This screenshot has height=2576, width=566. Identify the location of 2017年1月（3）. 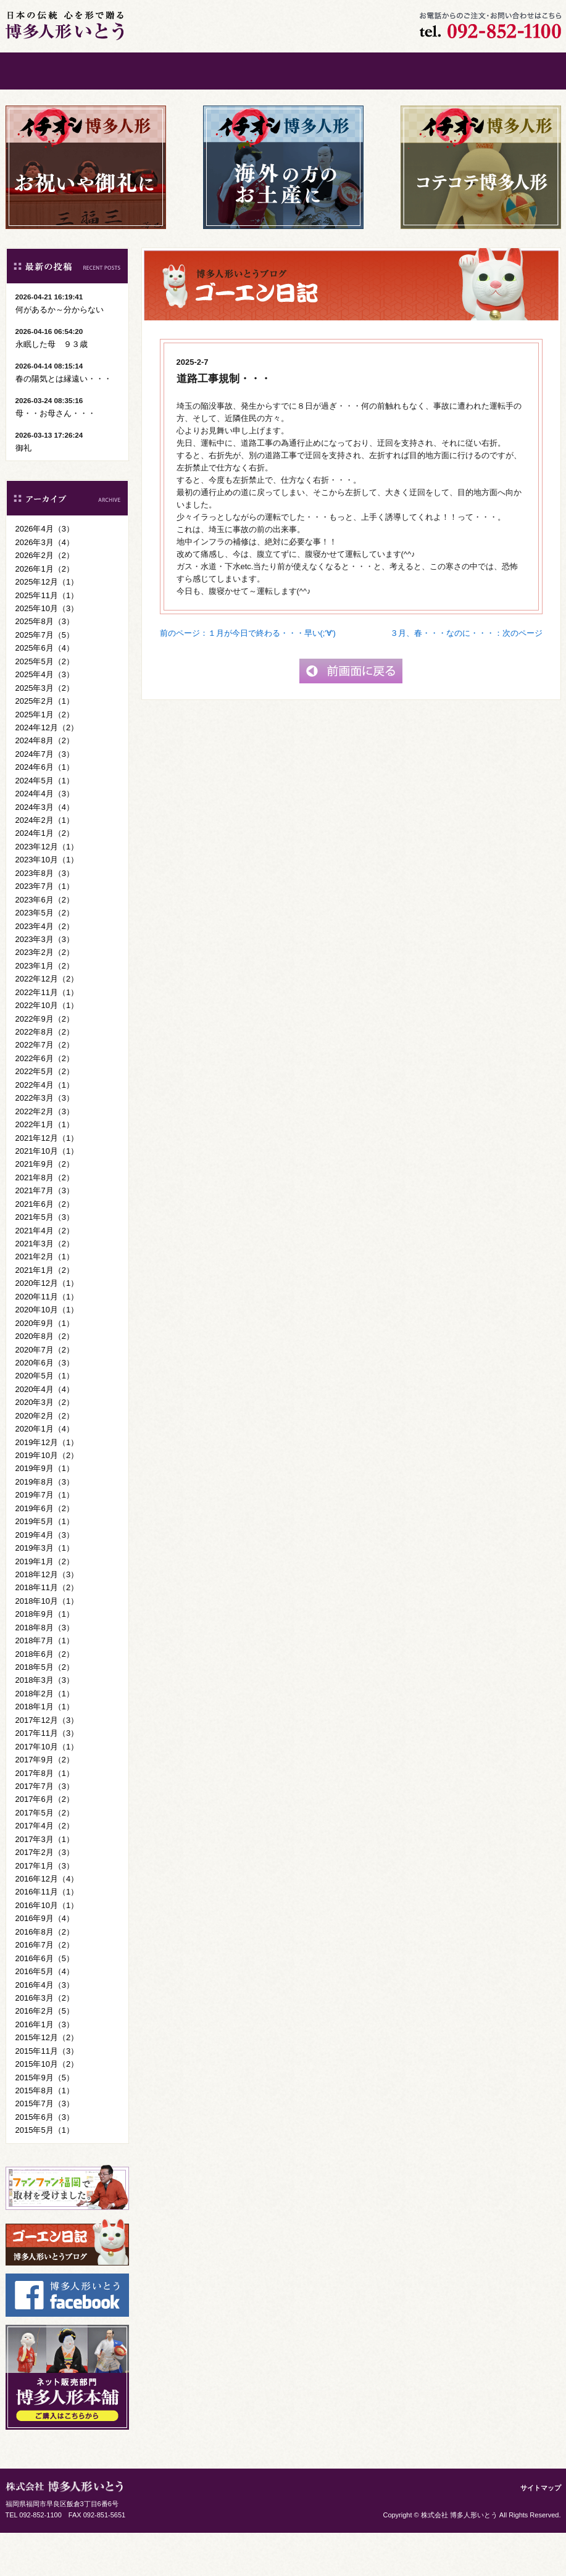
(44, 1909).